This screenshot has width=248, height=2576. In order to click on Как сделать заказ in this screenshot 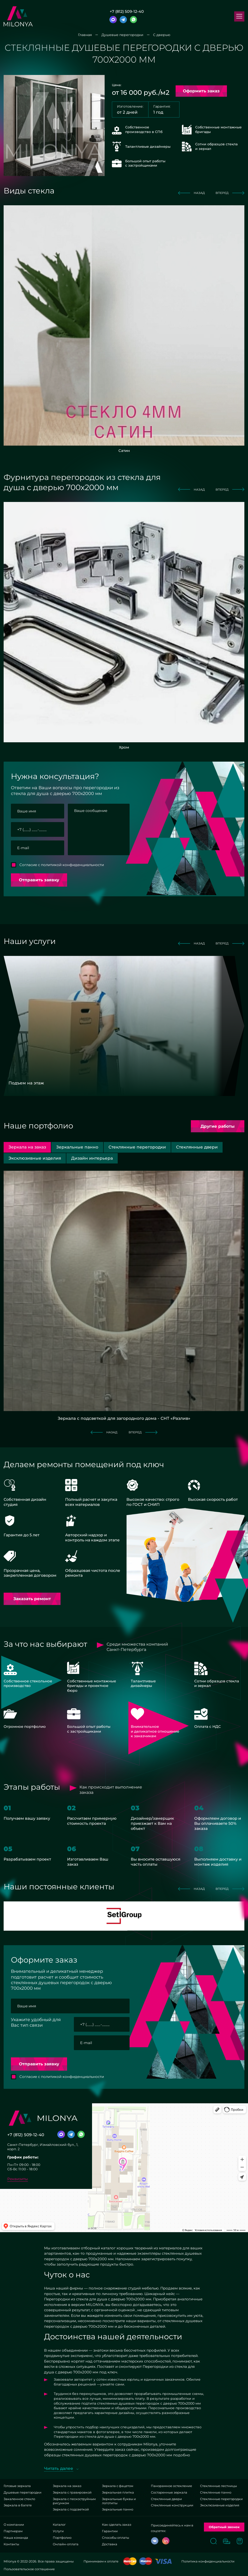, I will do `click(116, 2524)`.